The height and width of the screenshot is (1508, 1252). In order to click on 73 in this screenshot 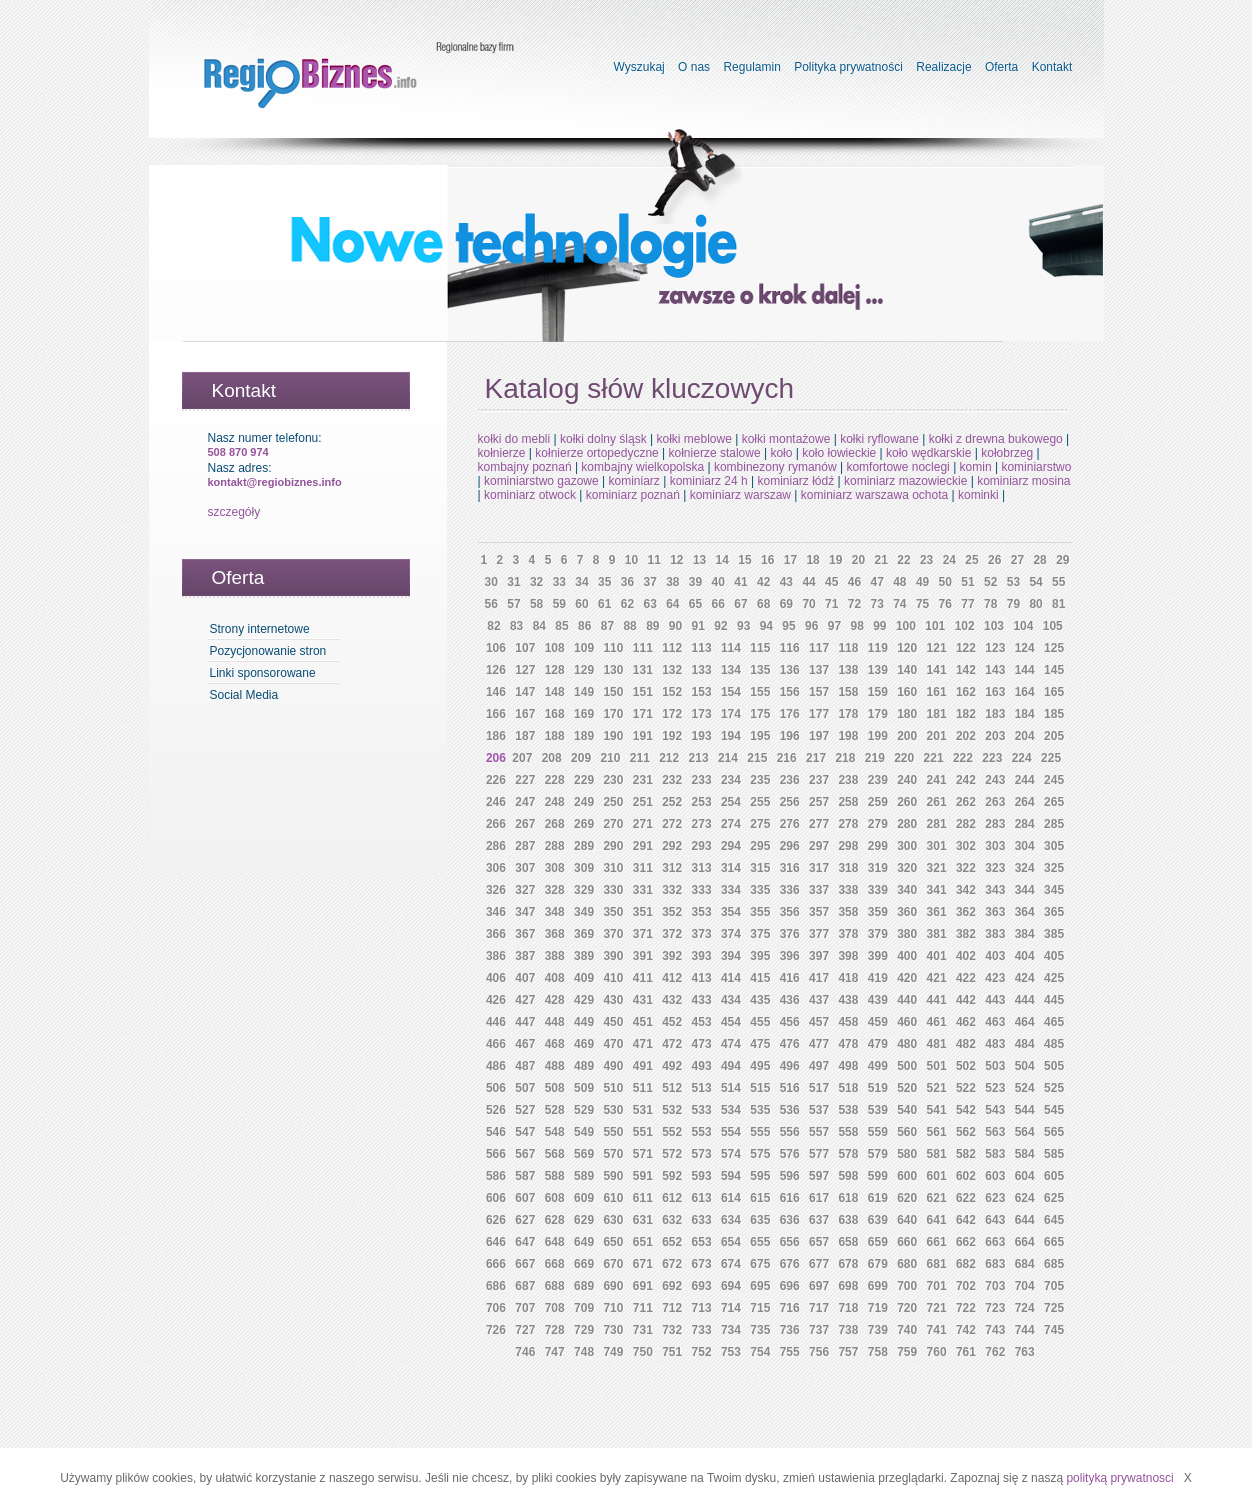, I will do `click(876, 604)`.